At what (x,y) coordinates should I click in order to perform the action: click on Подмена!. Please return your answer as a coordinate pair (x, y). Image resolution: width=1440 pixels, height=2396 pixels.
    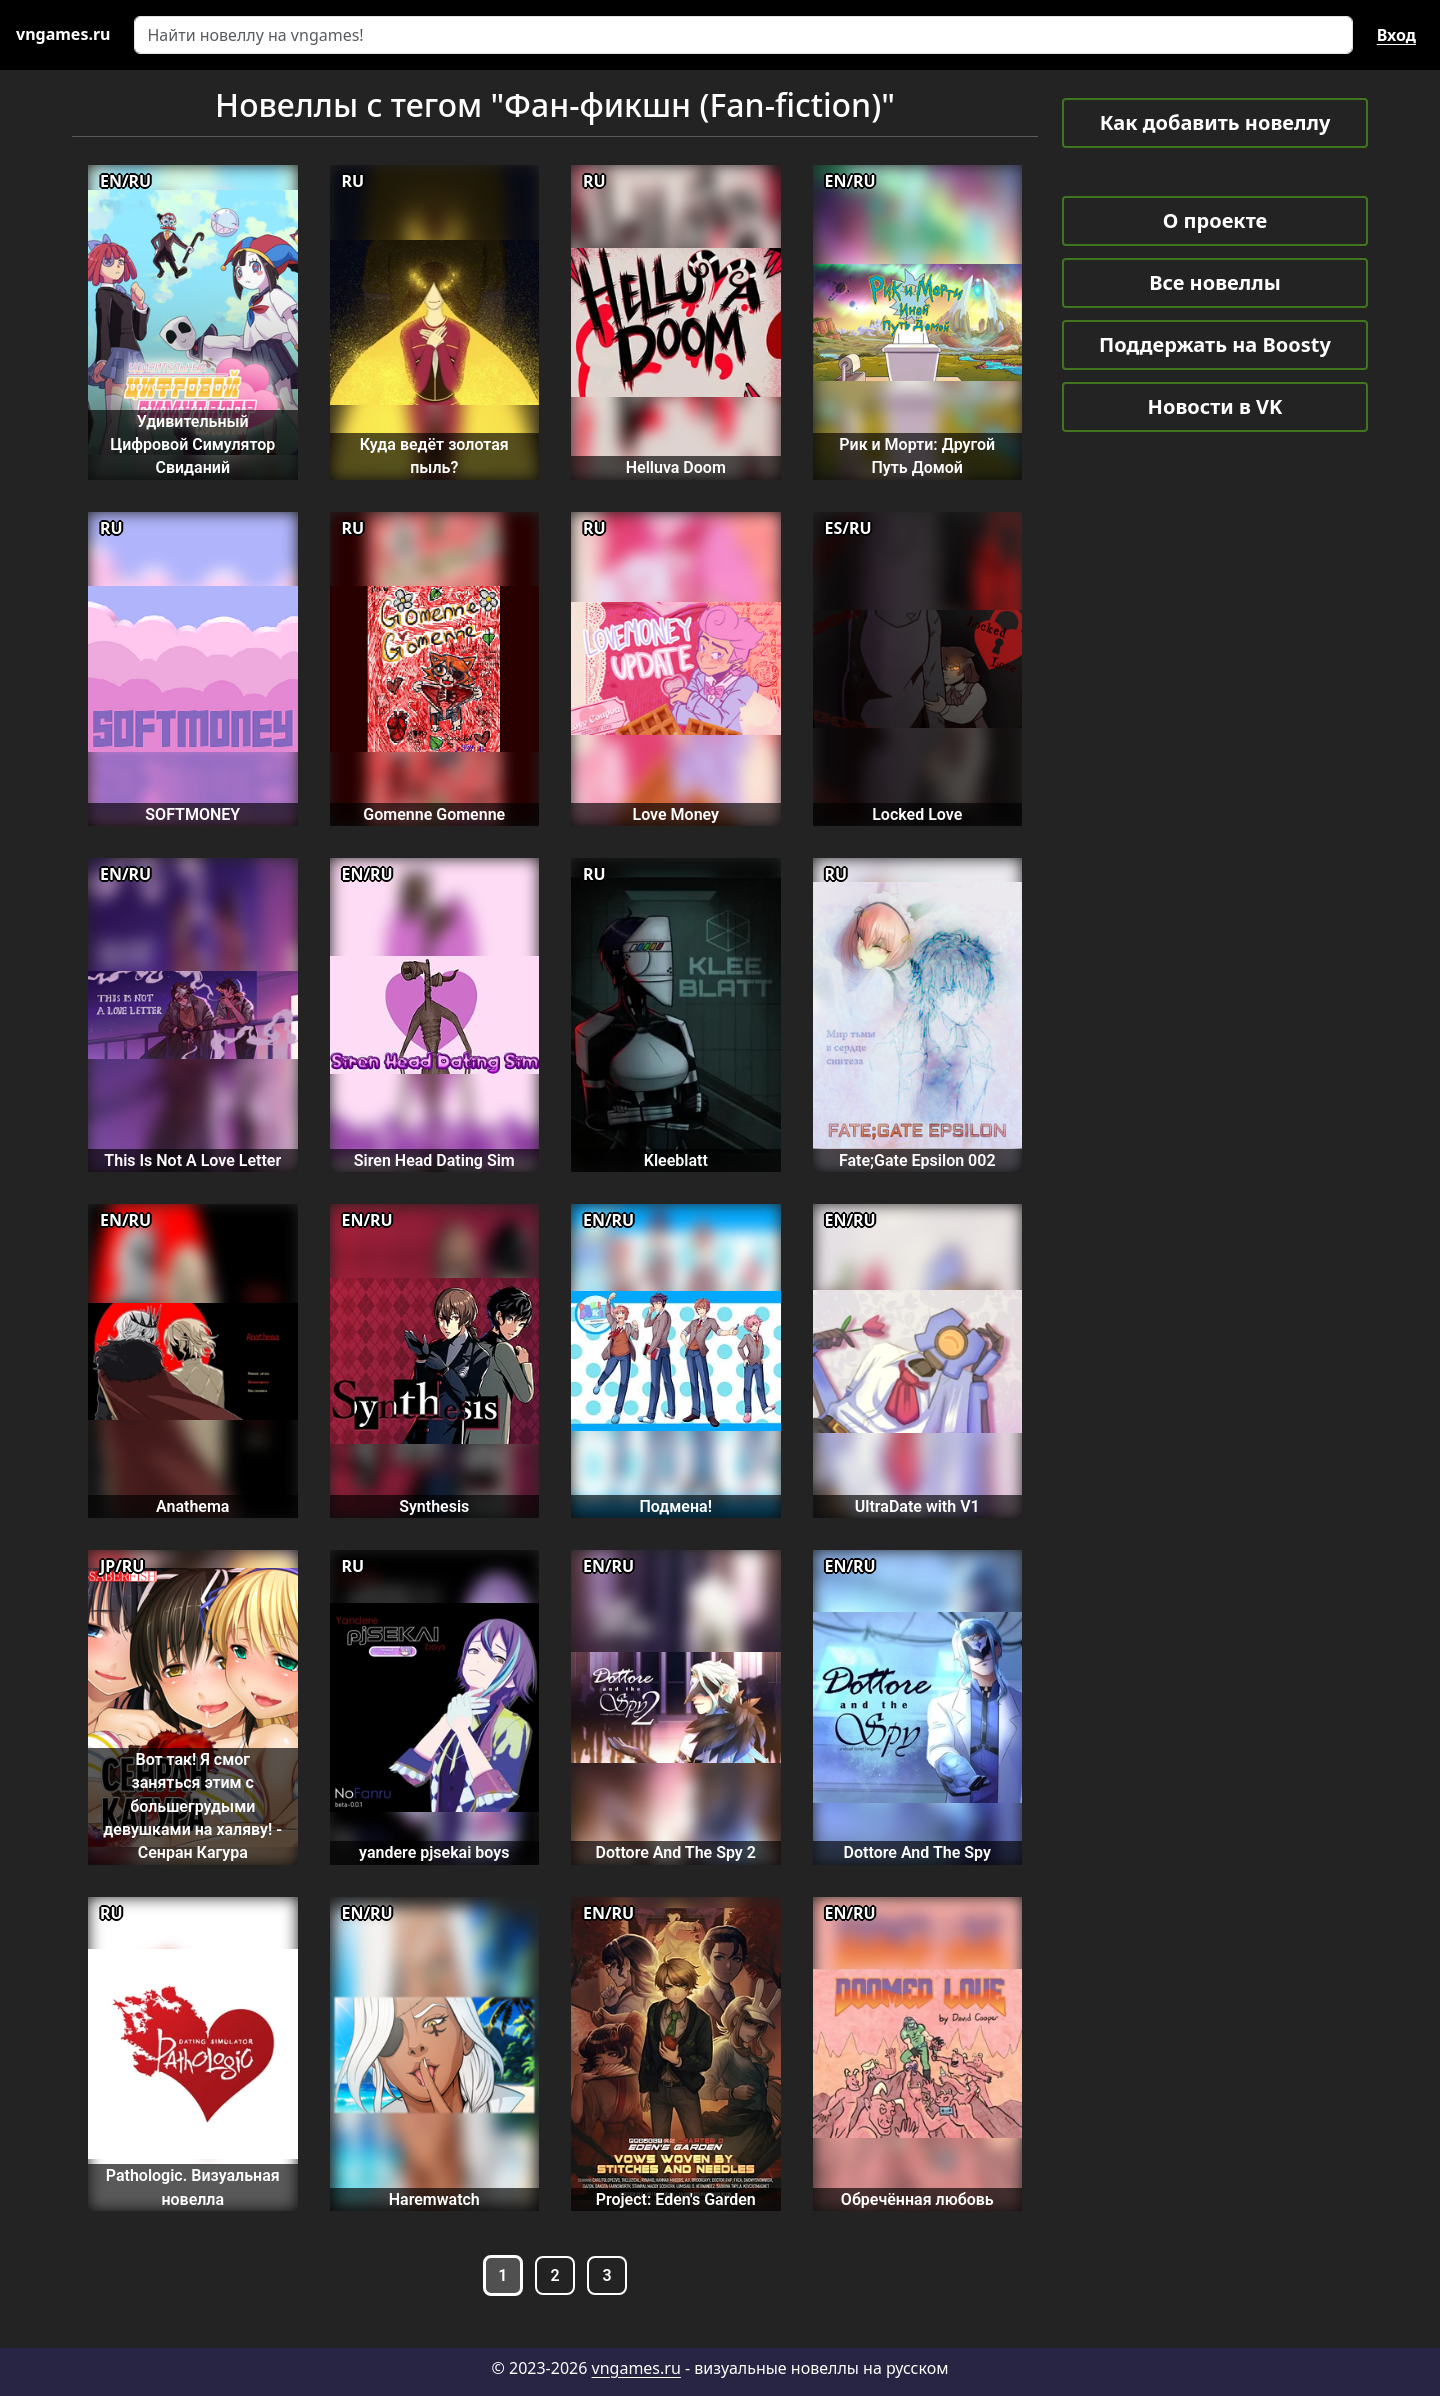
    Looking at the image, I should click on (676, 1506).